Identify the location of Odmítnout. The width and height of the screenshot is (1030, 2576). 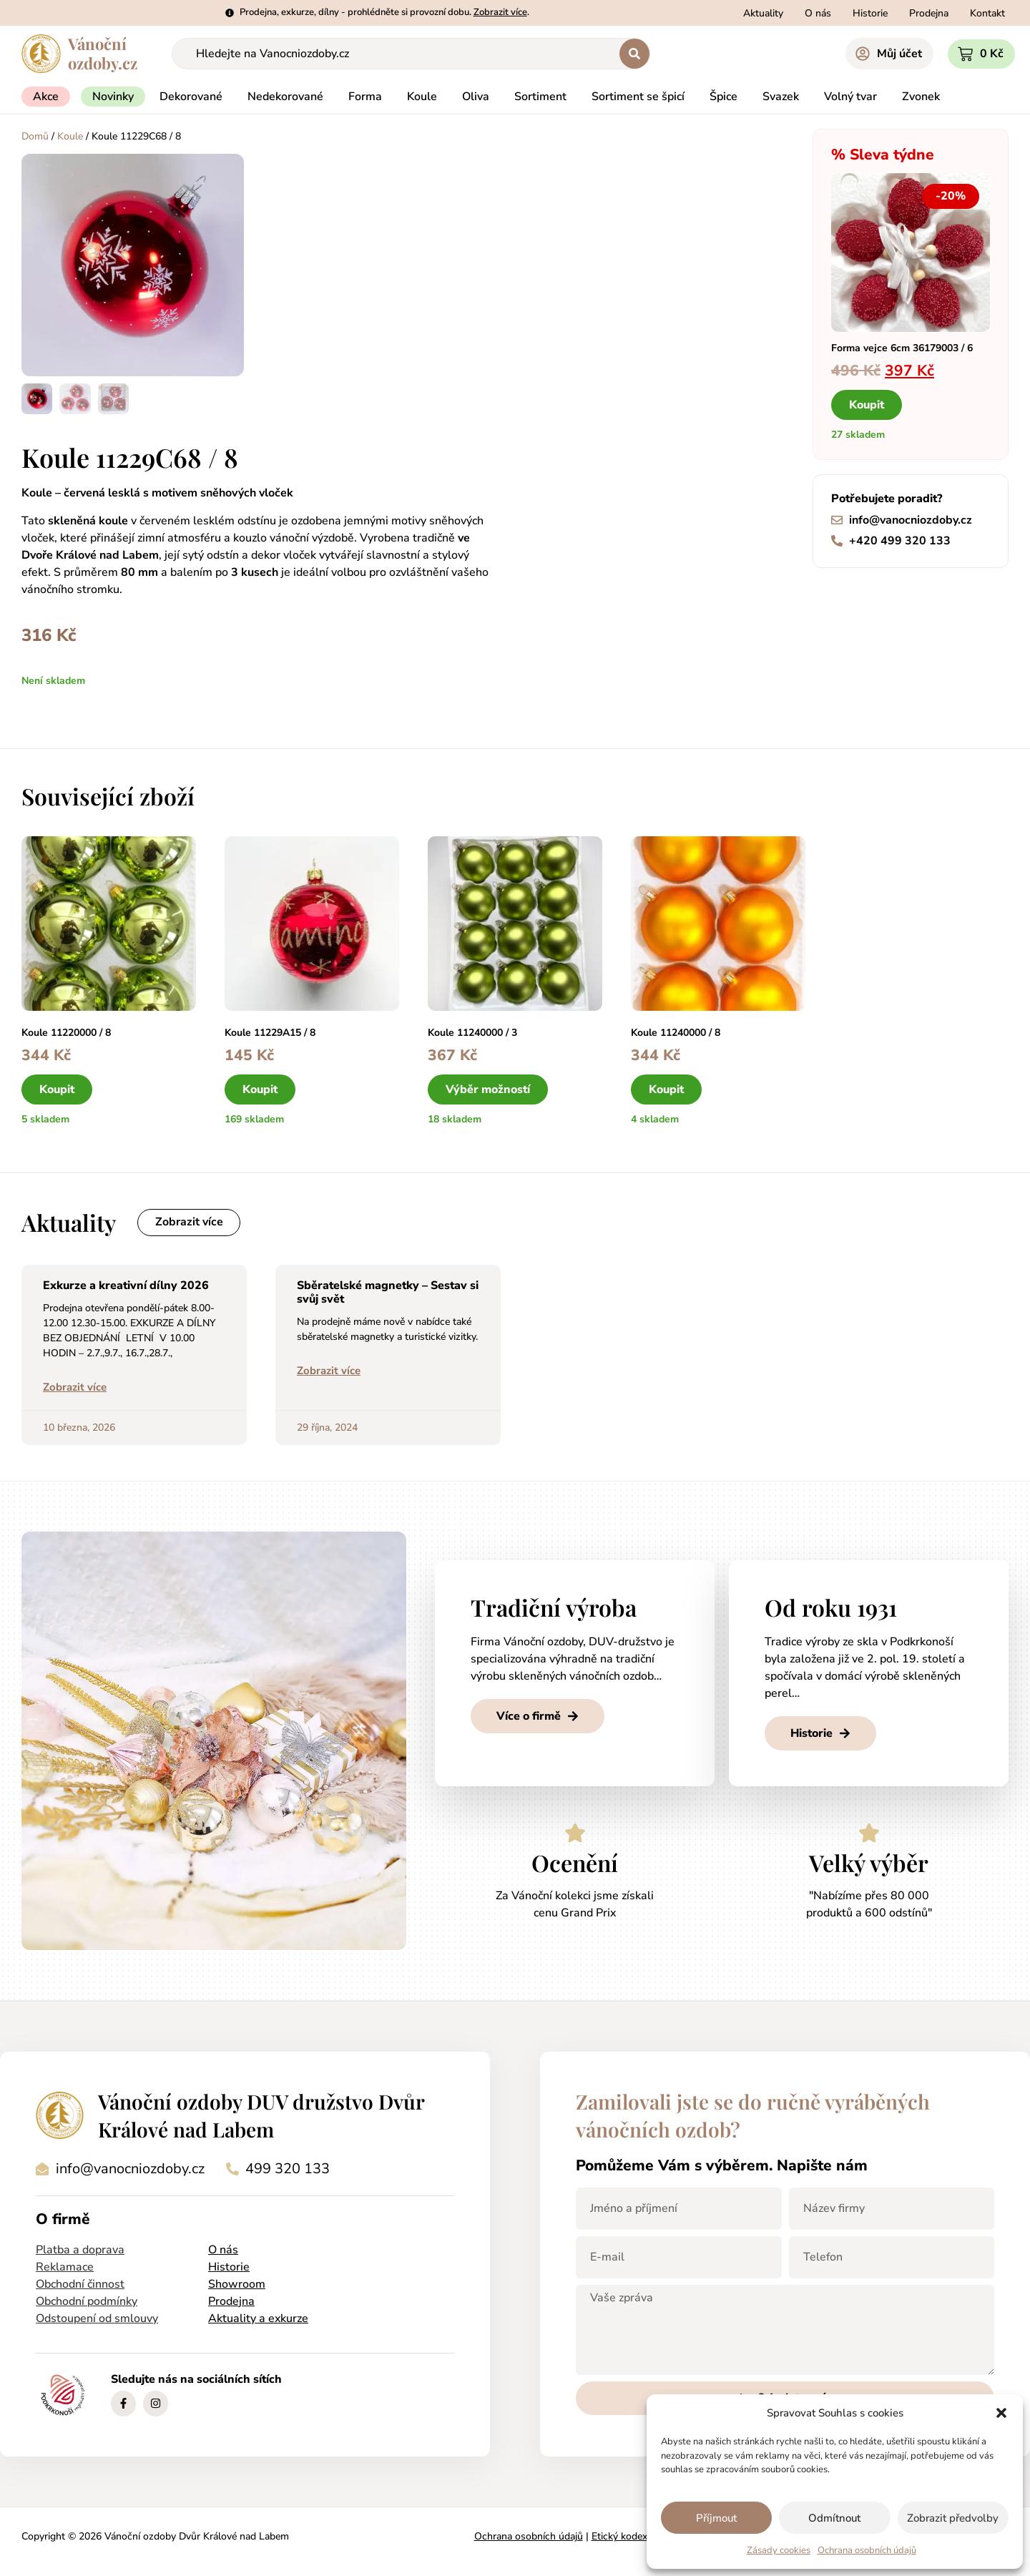
(834, 2518).